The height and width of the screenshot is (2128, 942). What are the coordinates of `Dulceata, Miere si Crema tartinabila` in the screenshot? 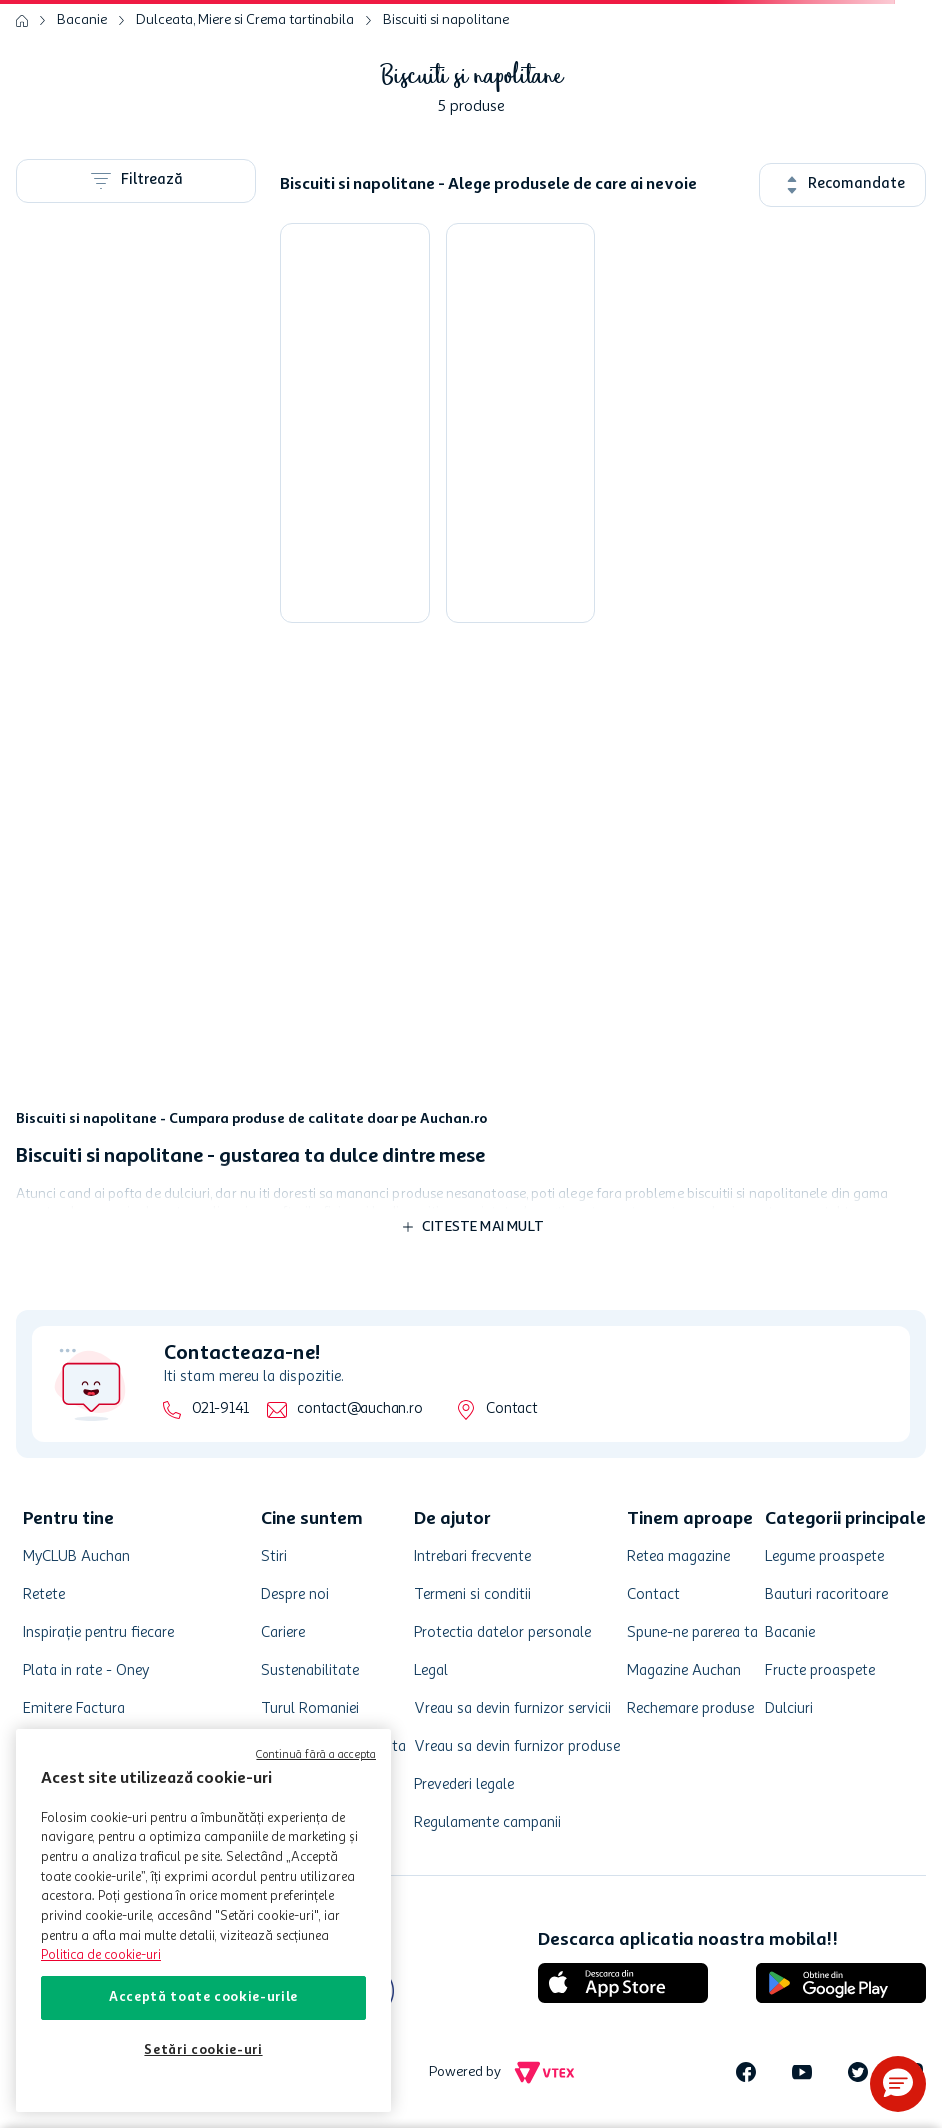 It's located at (245, 20).